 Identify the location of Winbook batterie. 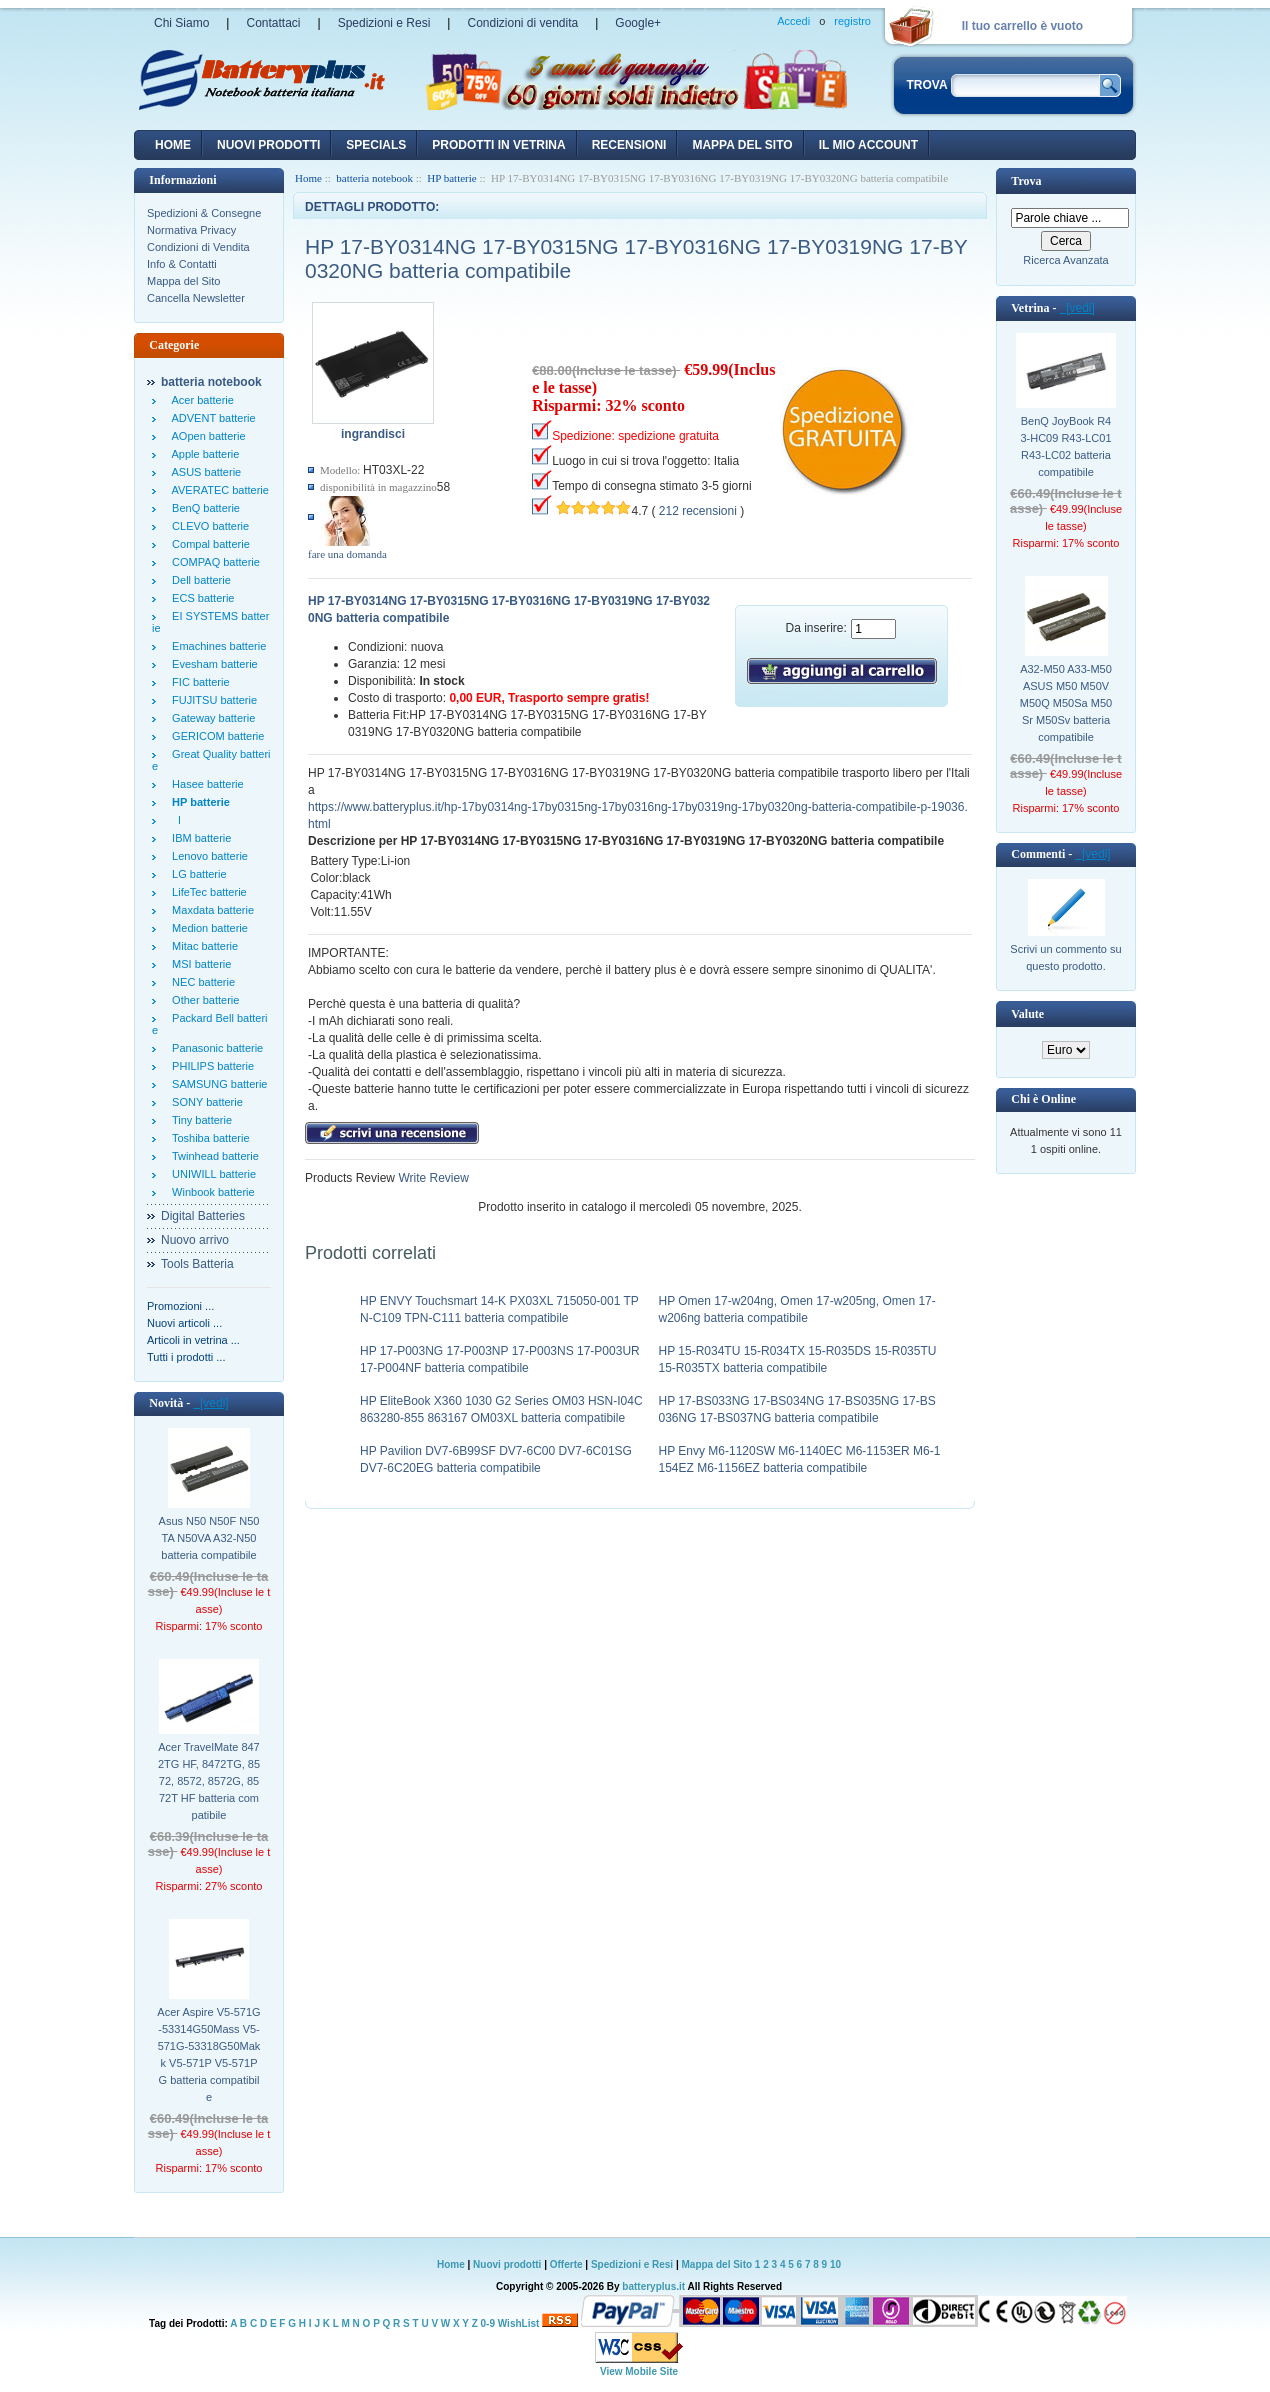
(210, 1192).